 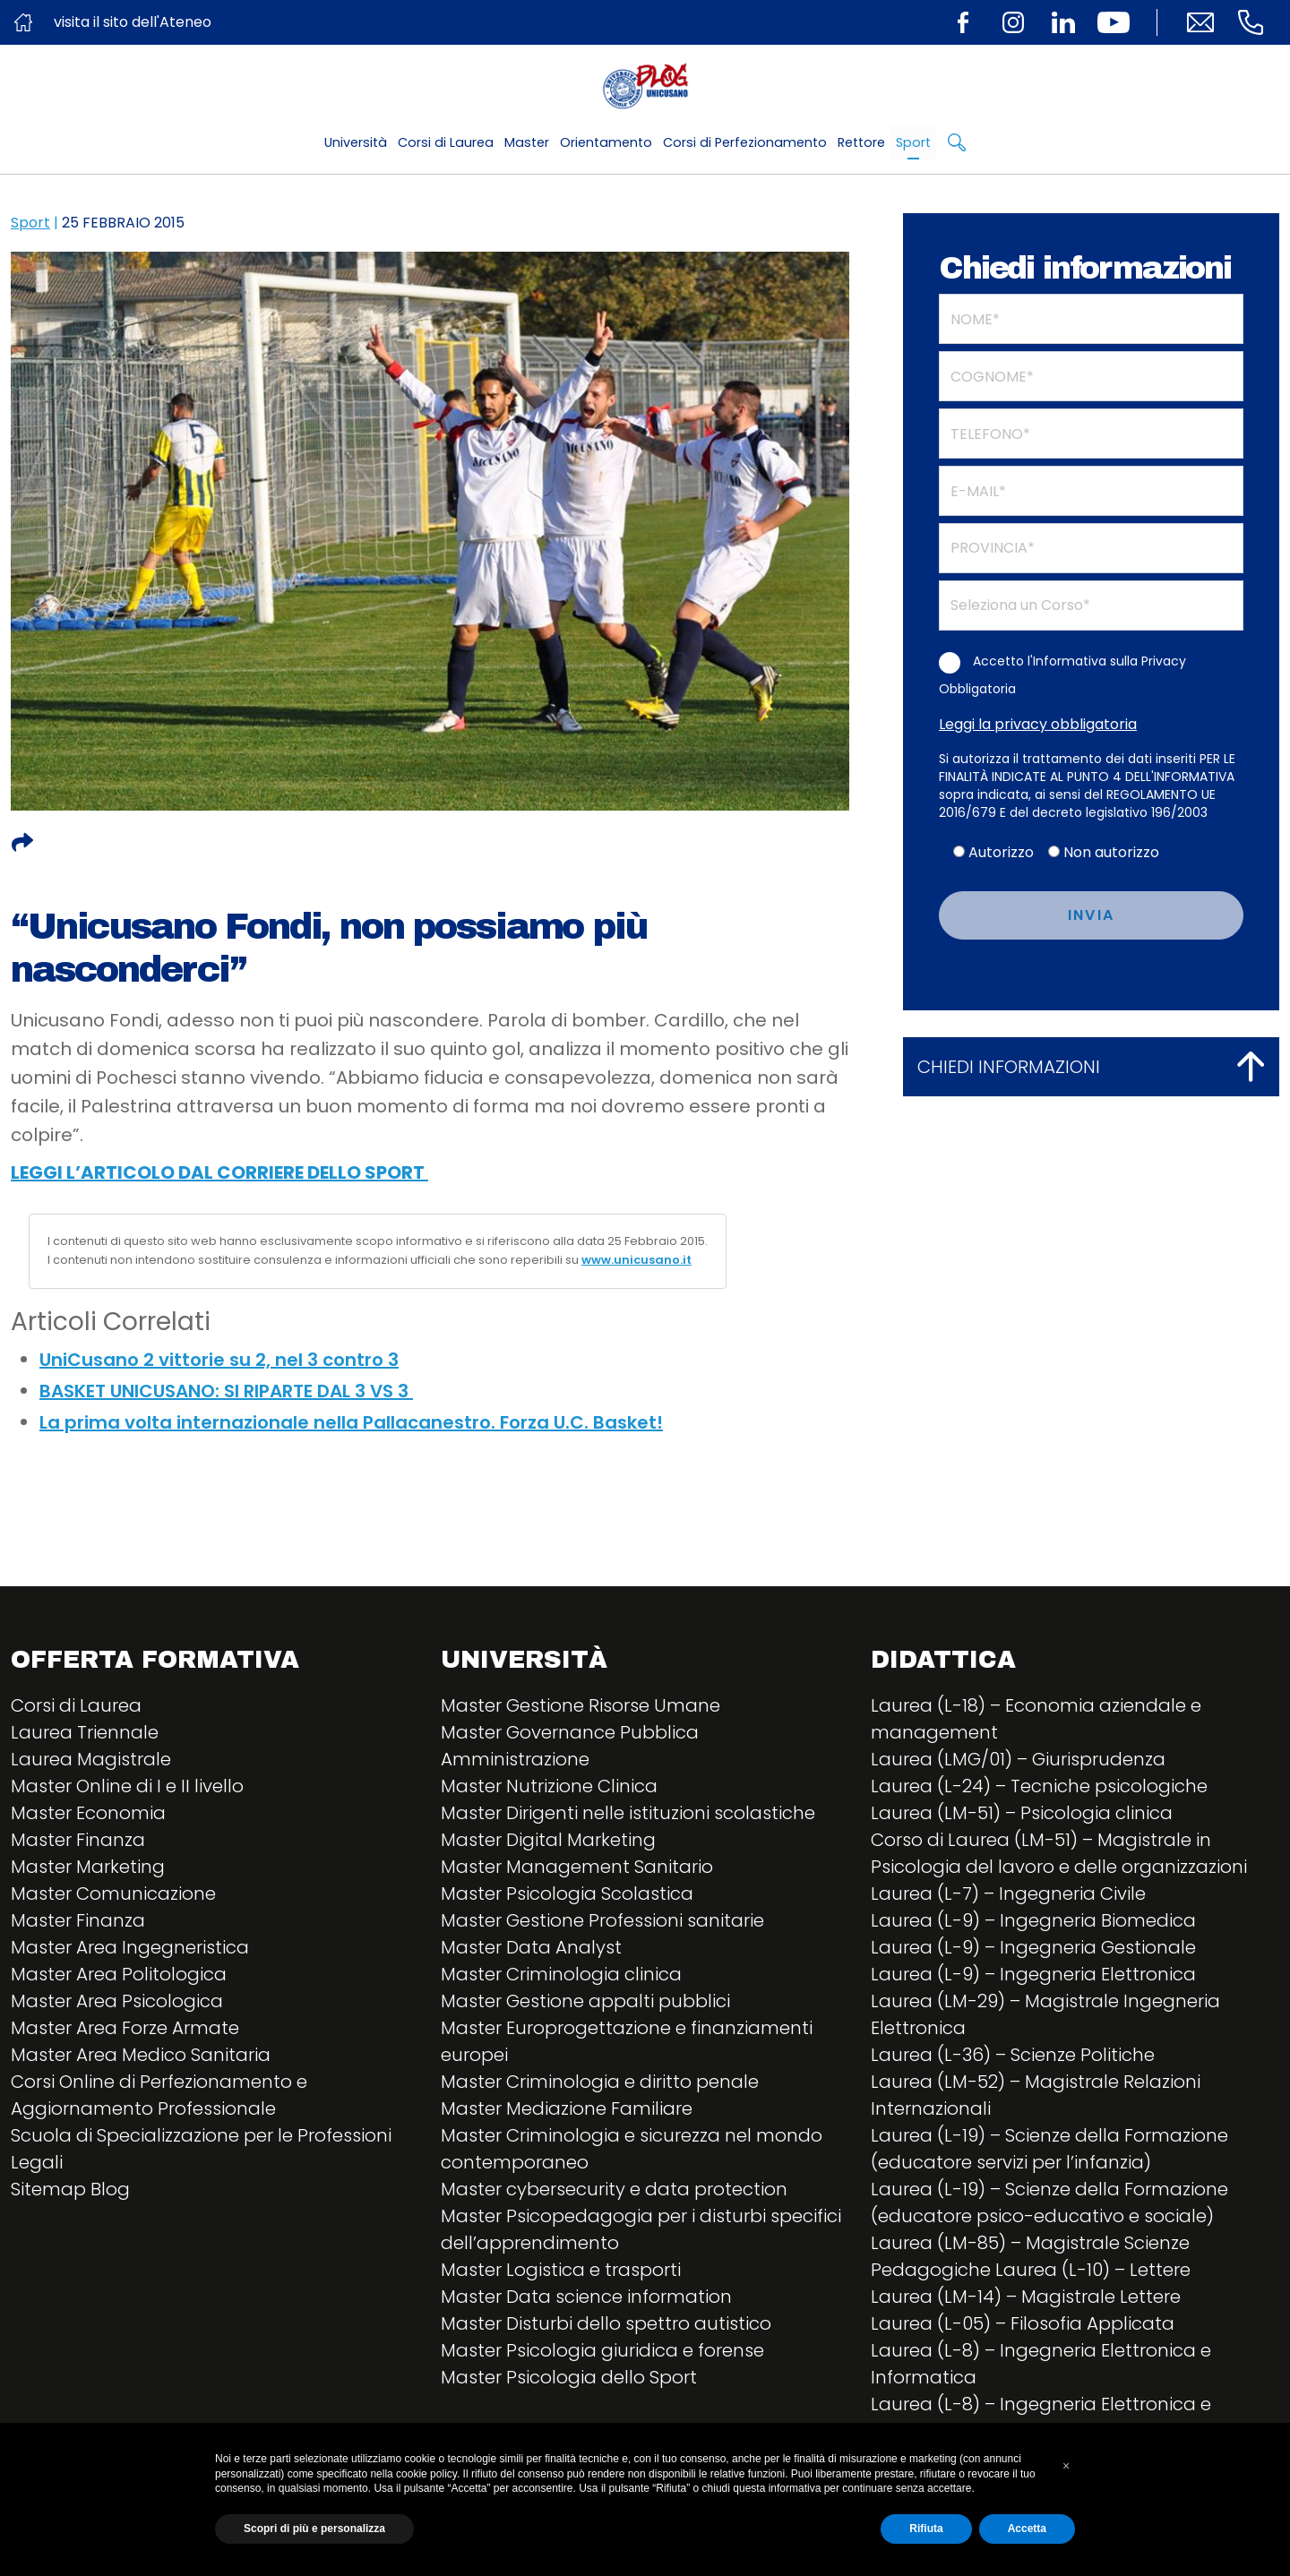 What do you see at coordinates (119, 1974) in the screenshot?
I see `Master Area Politologica` at bounding box center [119, 1974].